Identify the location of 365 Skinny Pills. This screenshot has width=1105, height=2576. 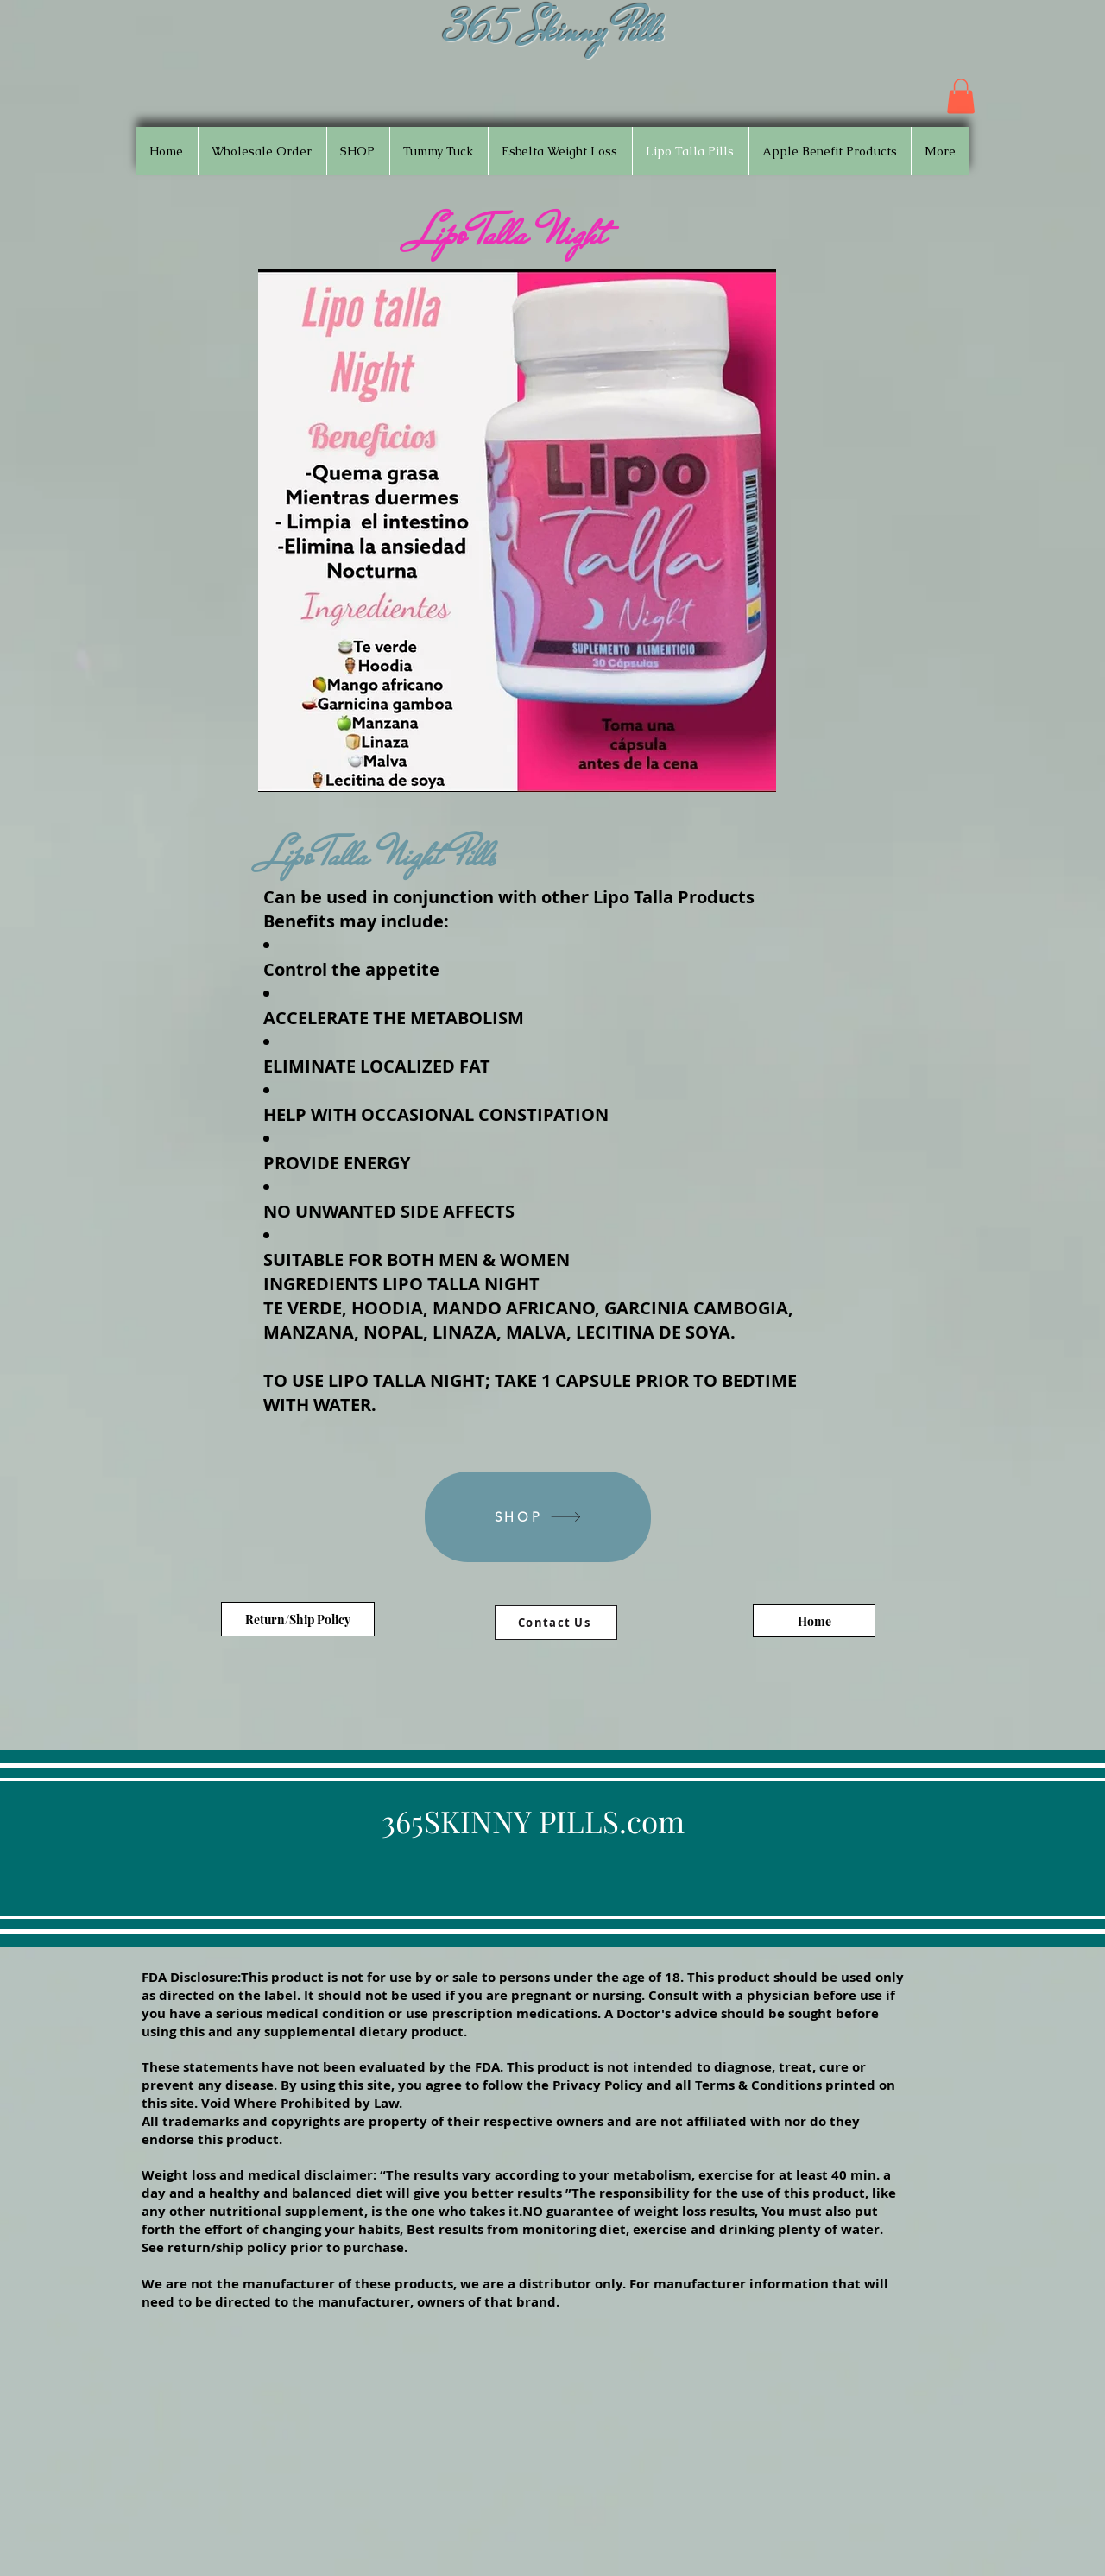
(555, 30).